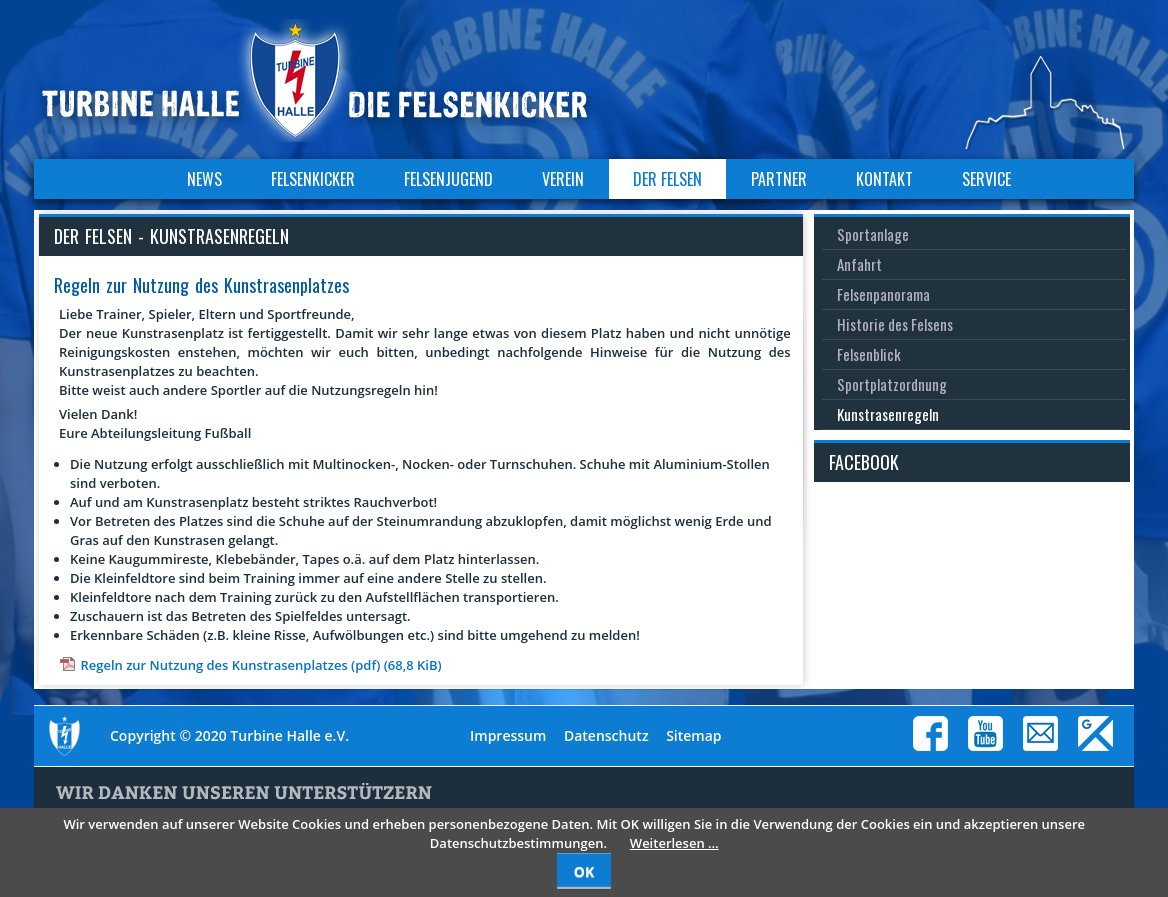 This screenshot has width=1168, height=897. I want to click on Felsenjugend, so click(448, 179).